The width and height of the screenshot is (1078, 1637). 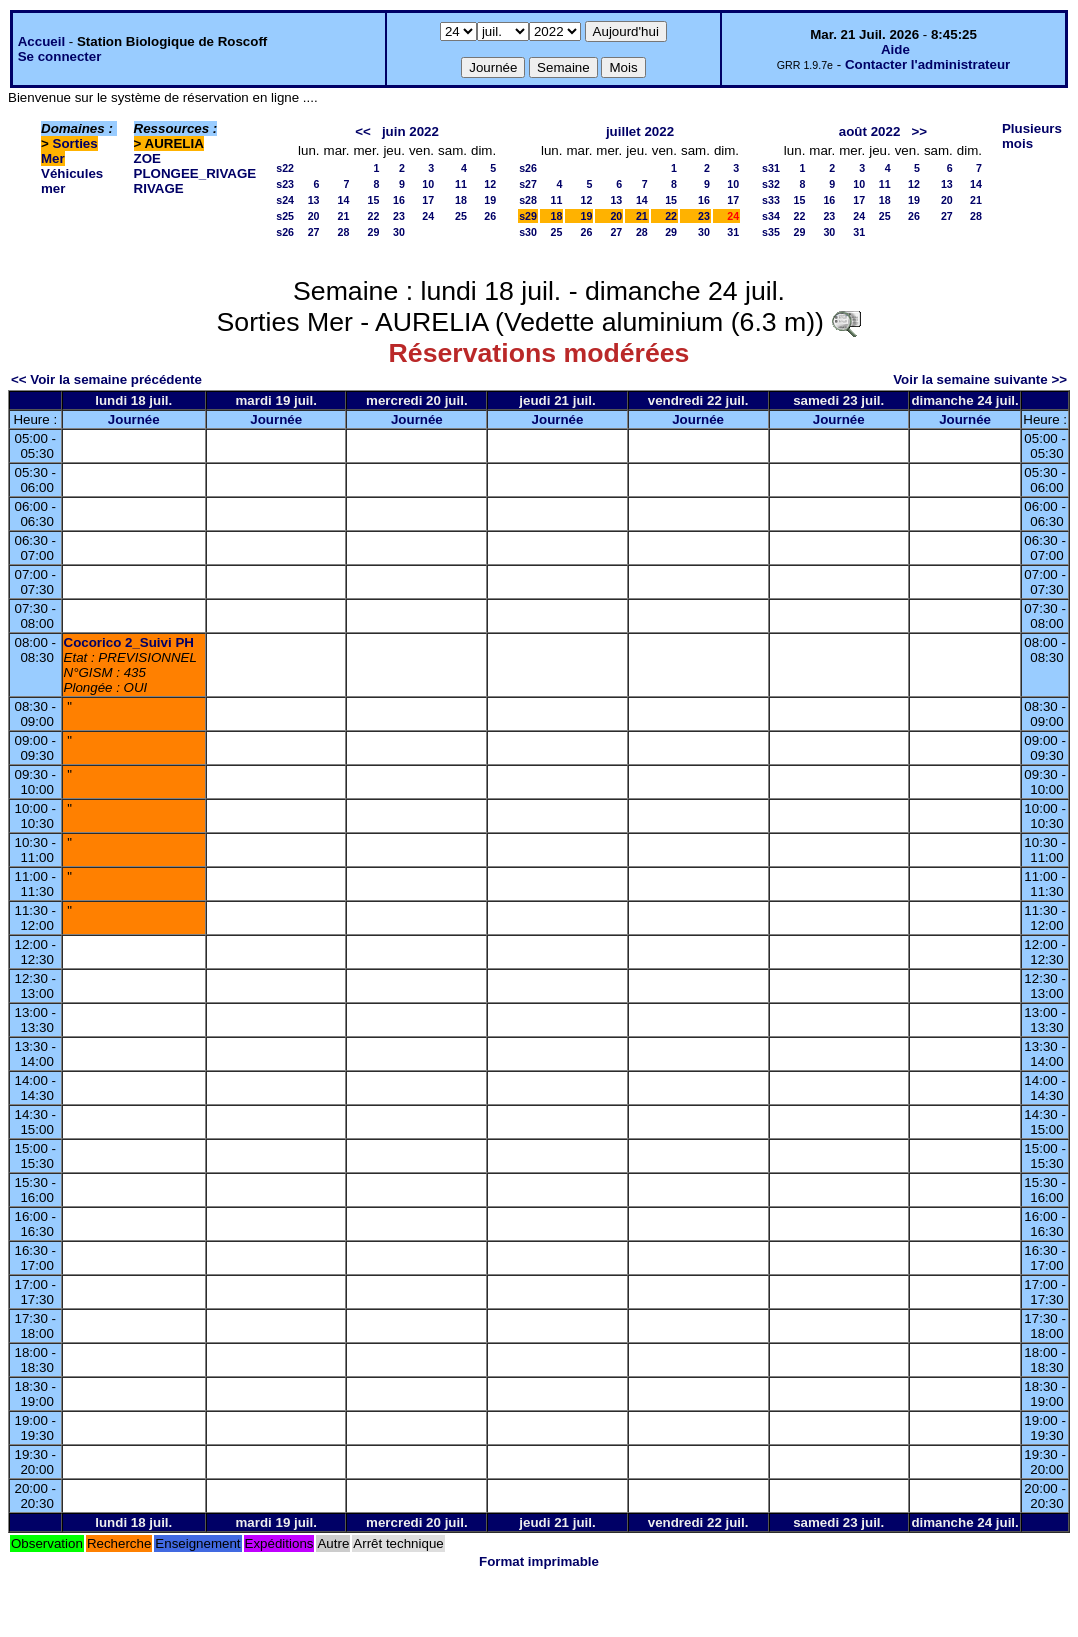 I want to click on Format imprimable, so click(x=539, y=1561).